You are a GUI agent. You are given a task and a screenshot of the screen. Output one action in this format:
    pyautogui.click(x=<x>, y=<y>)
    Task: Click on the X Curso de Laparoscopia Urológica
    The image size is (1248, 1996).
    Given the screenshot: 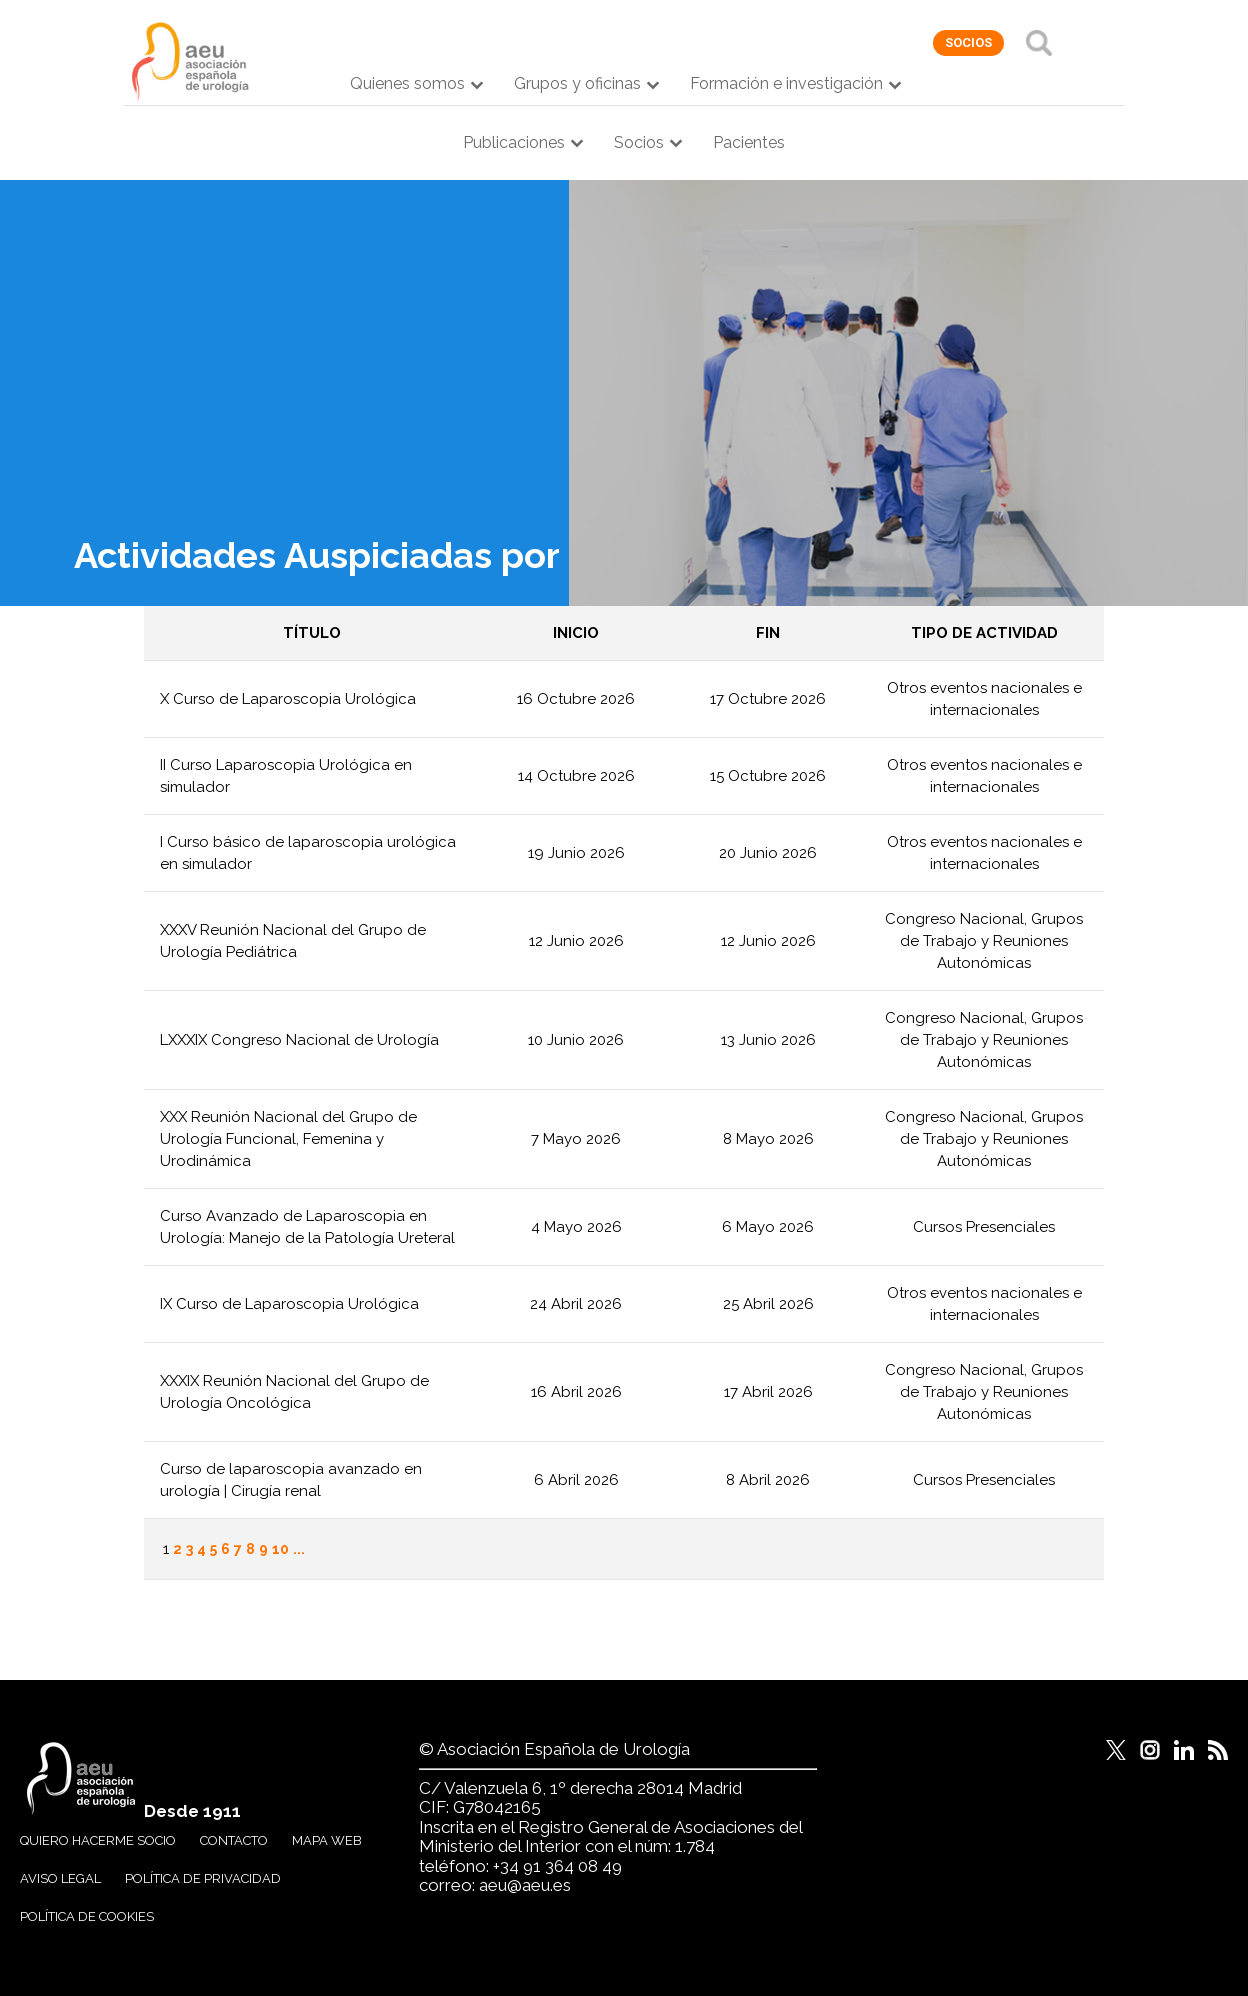 What is the action you would take?
    pyautogui.click(x=288, y=699)
    